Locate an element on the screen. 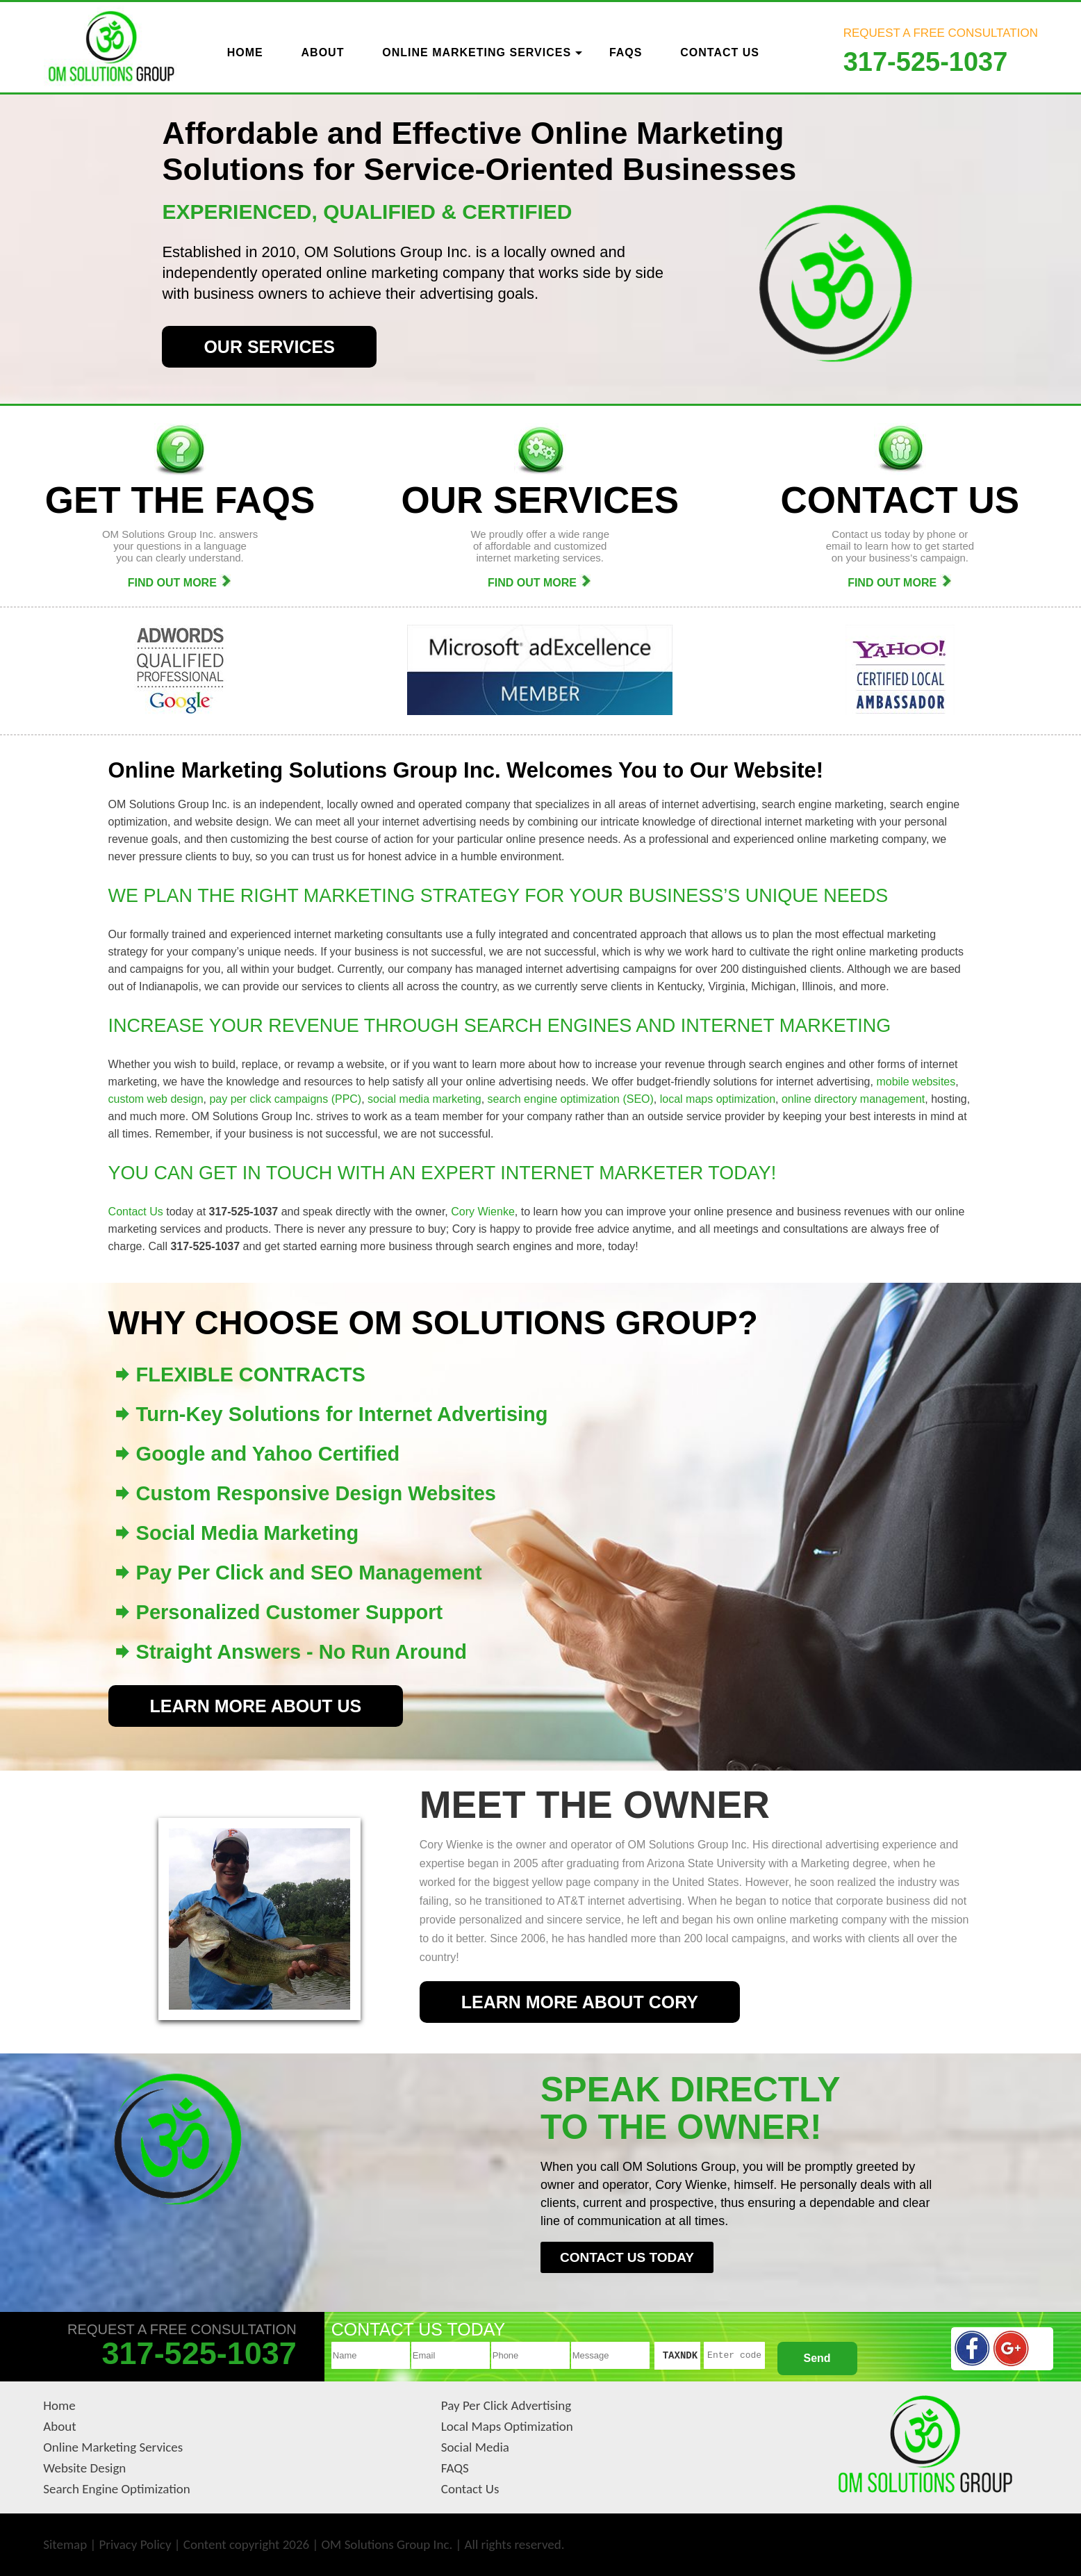 The image size is (1081, 2576). About is located at coordinates (59, 2426).